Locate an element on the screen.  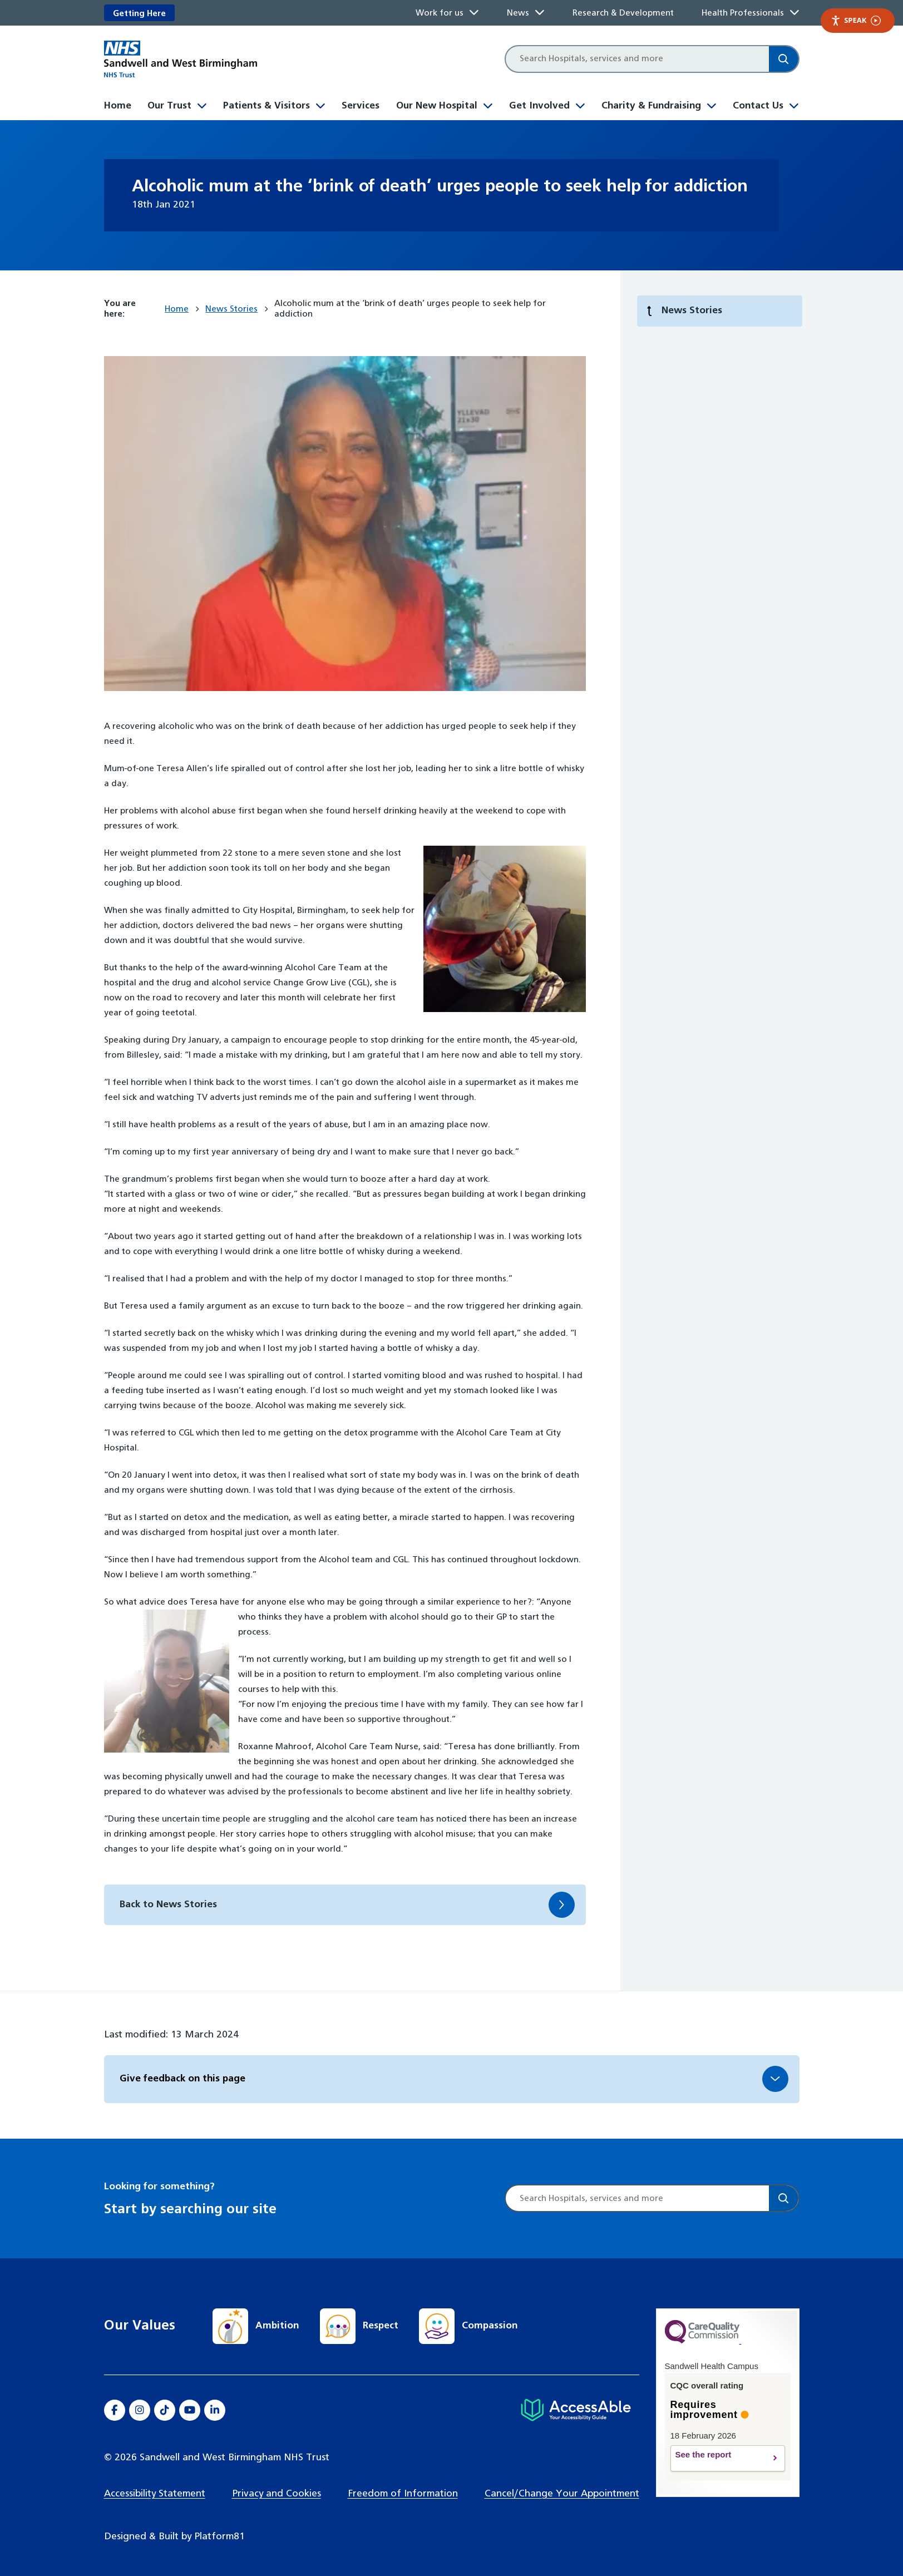
[Toggle Our New Hospital submenu] is located at coordinates (488, 104).